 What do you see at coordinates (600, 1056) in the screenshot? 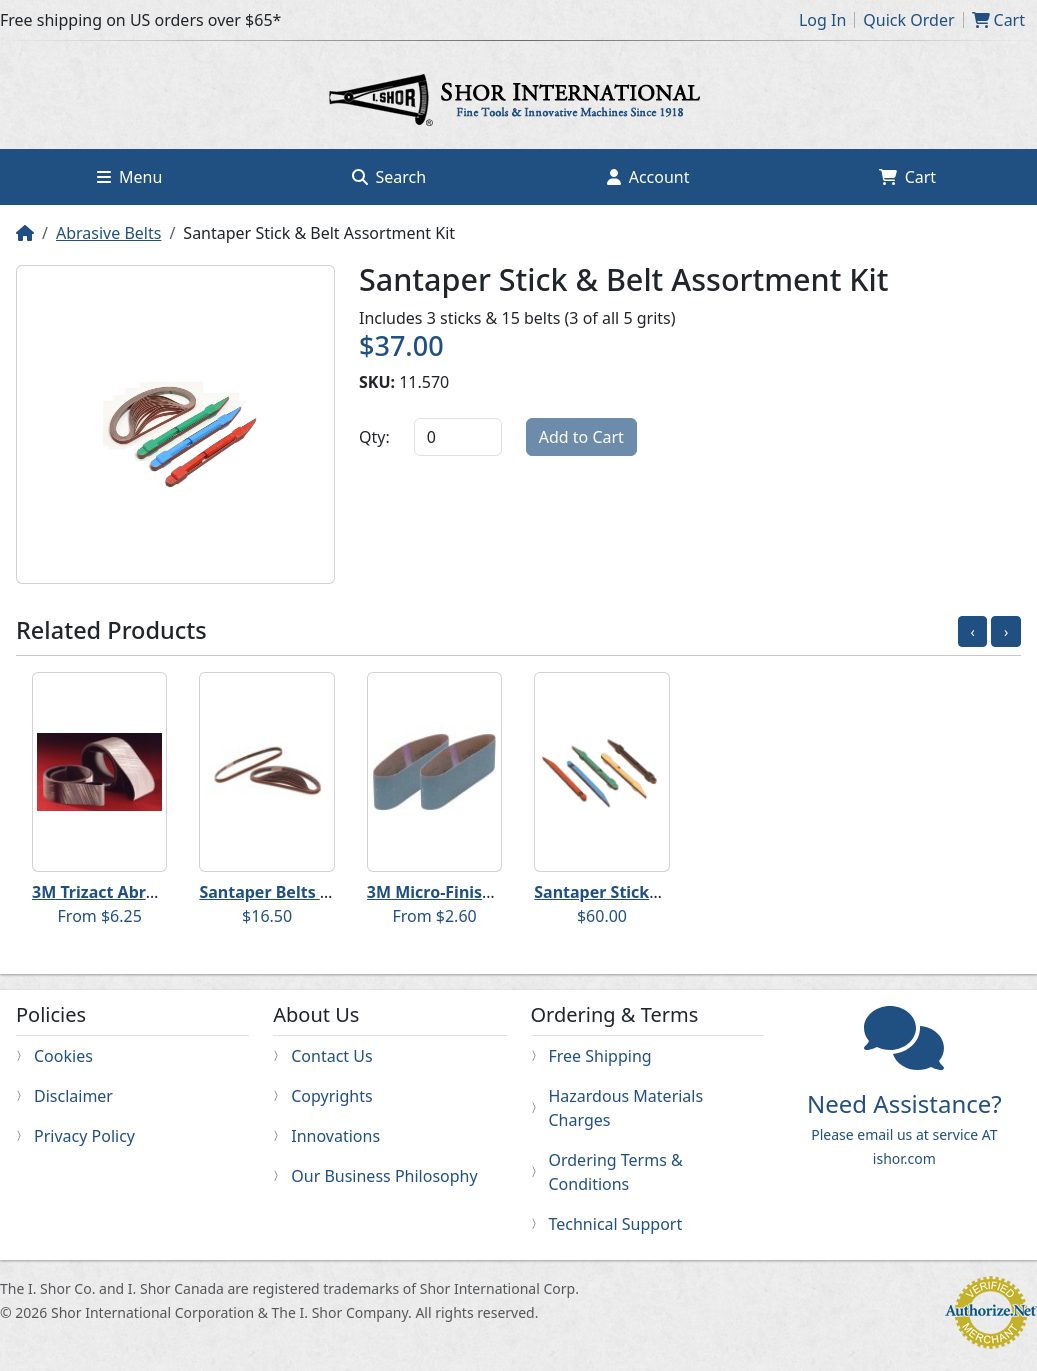
I see `Free Shipping` at bounding box center [600, 1056].